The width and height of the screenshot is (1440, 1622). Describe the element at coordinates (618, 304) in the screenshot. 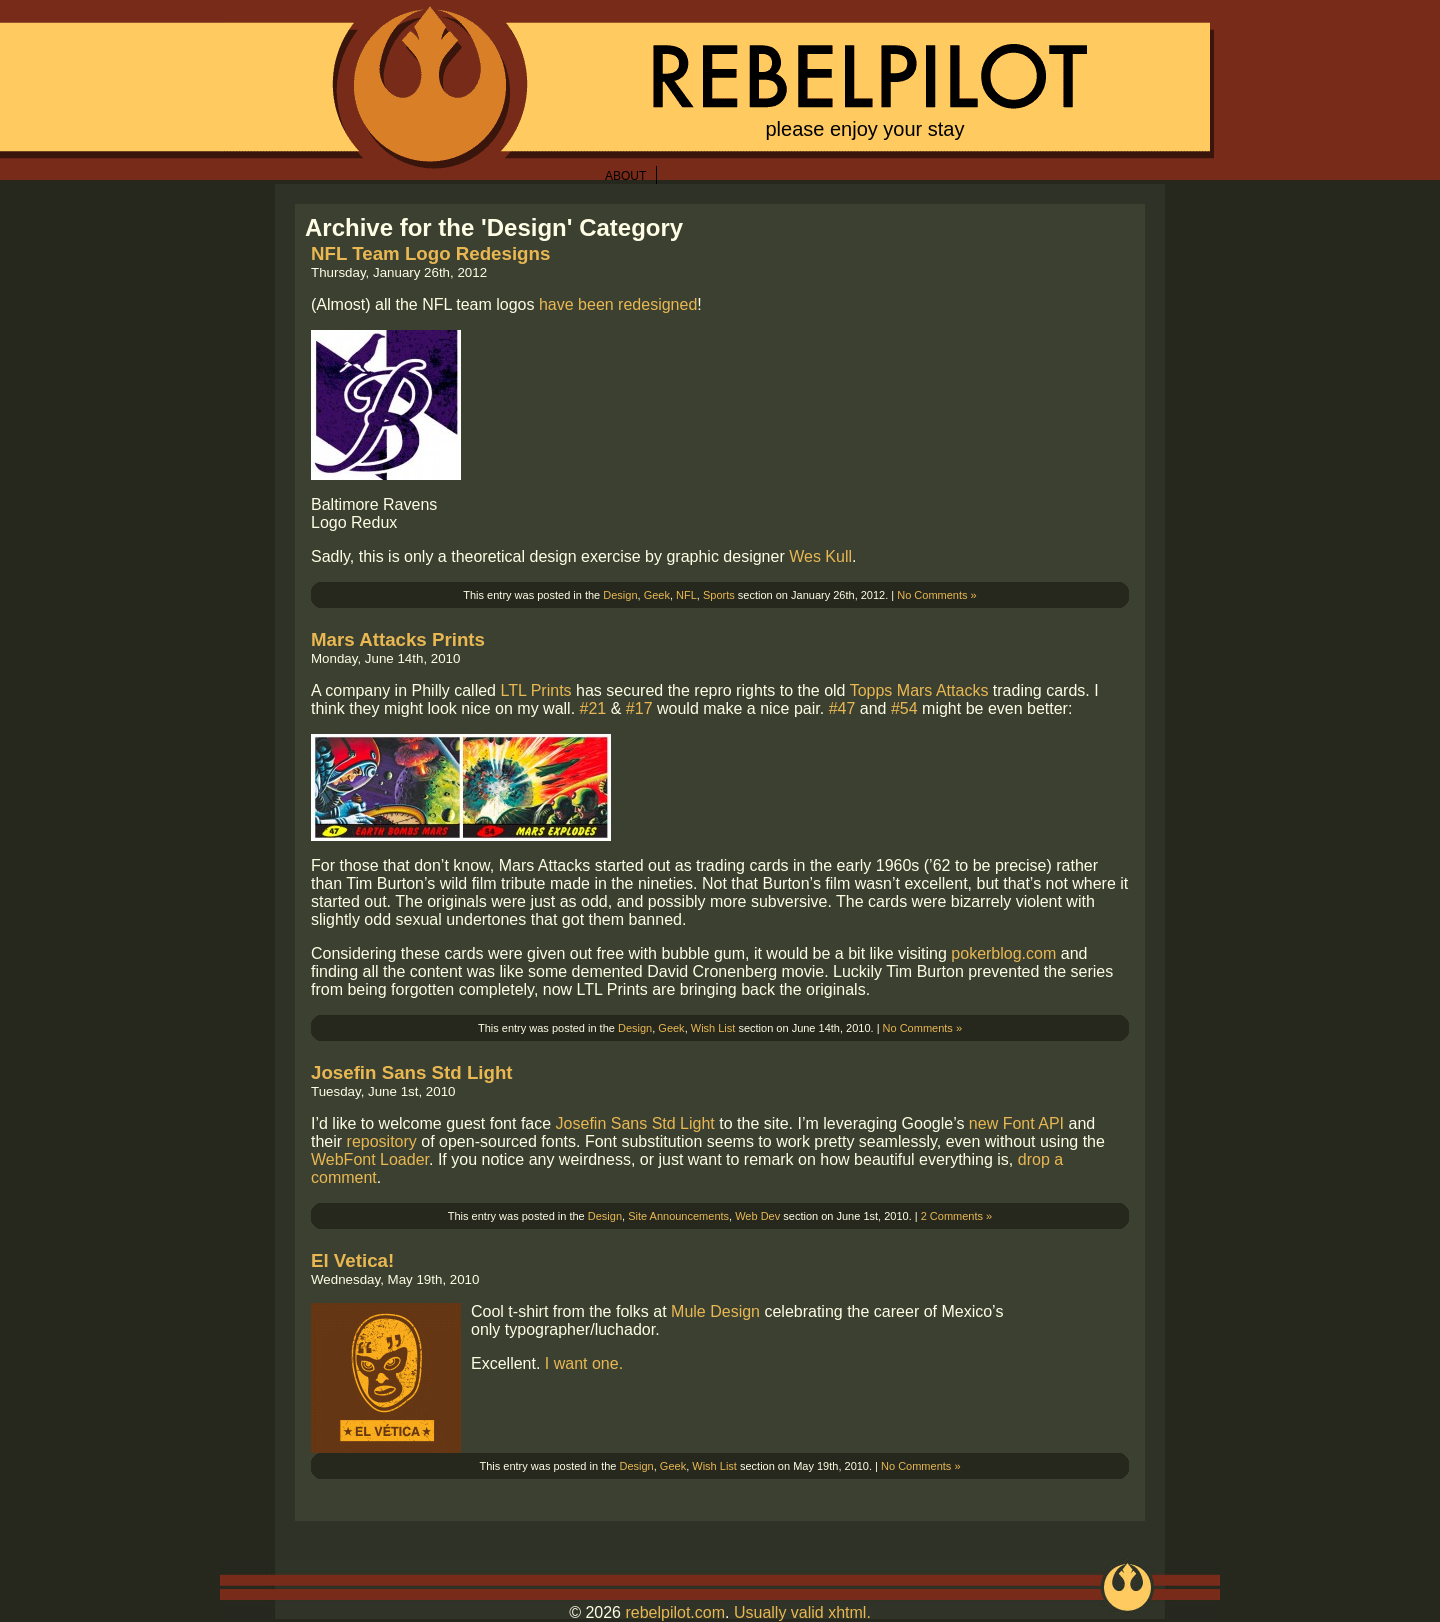

I see `have been redesigned` at that location.